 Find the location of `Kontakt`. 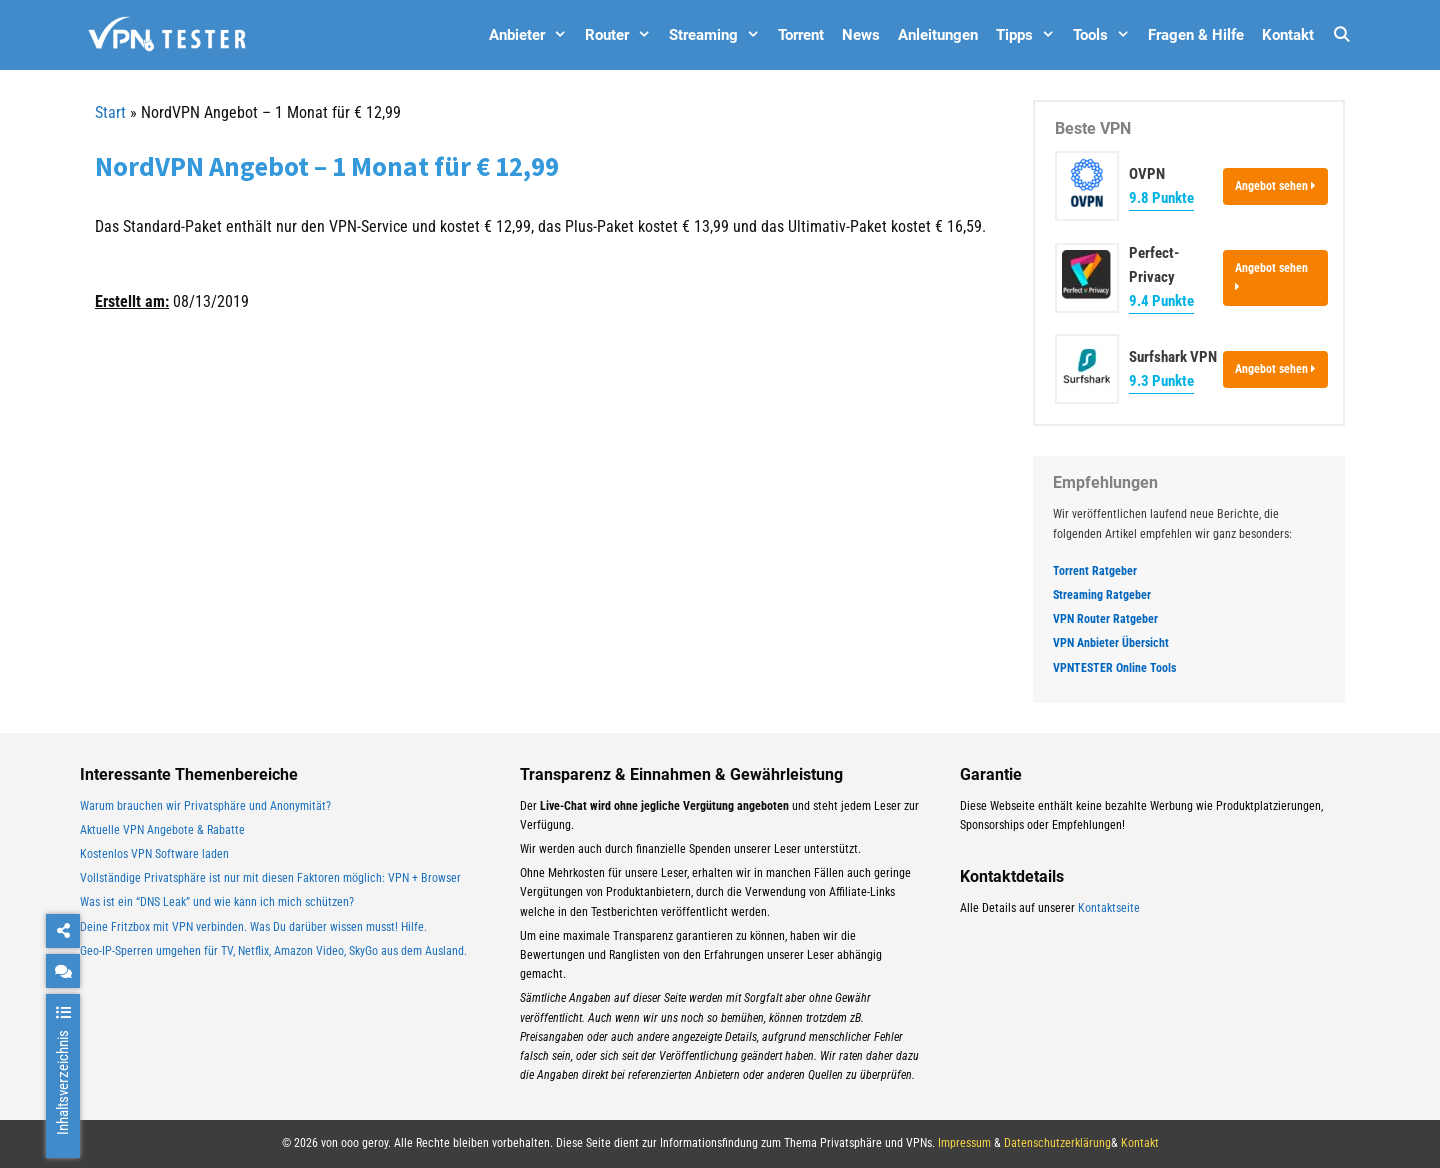

Kontakt is located at coordinates (1288, 35).